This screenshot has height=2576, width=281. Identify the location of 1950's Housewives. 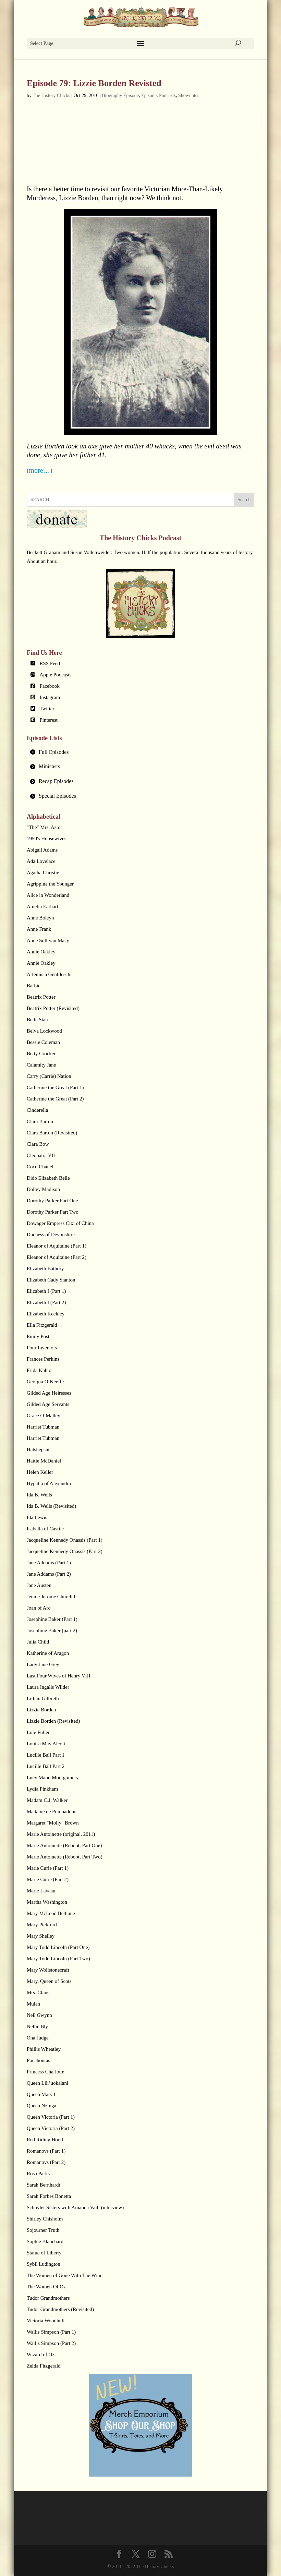
(46, 838).